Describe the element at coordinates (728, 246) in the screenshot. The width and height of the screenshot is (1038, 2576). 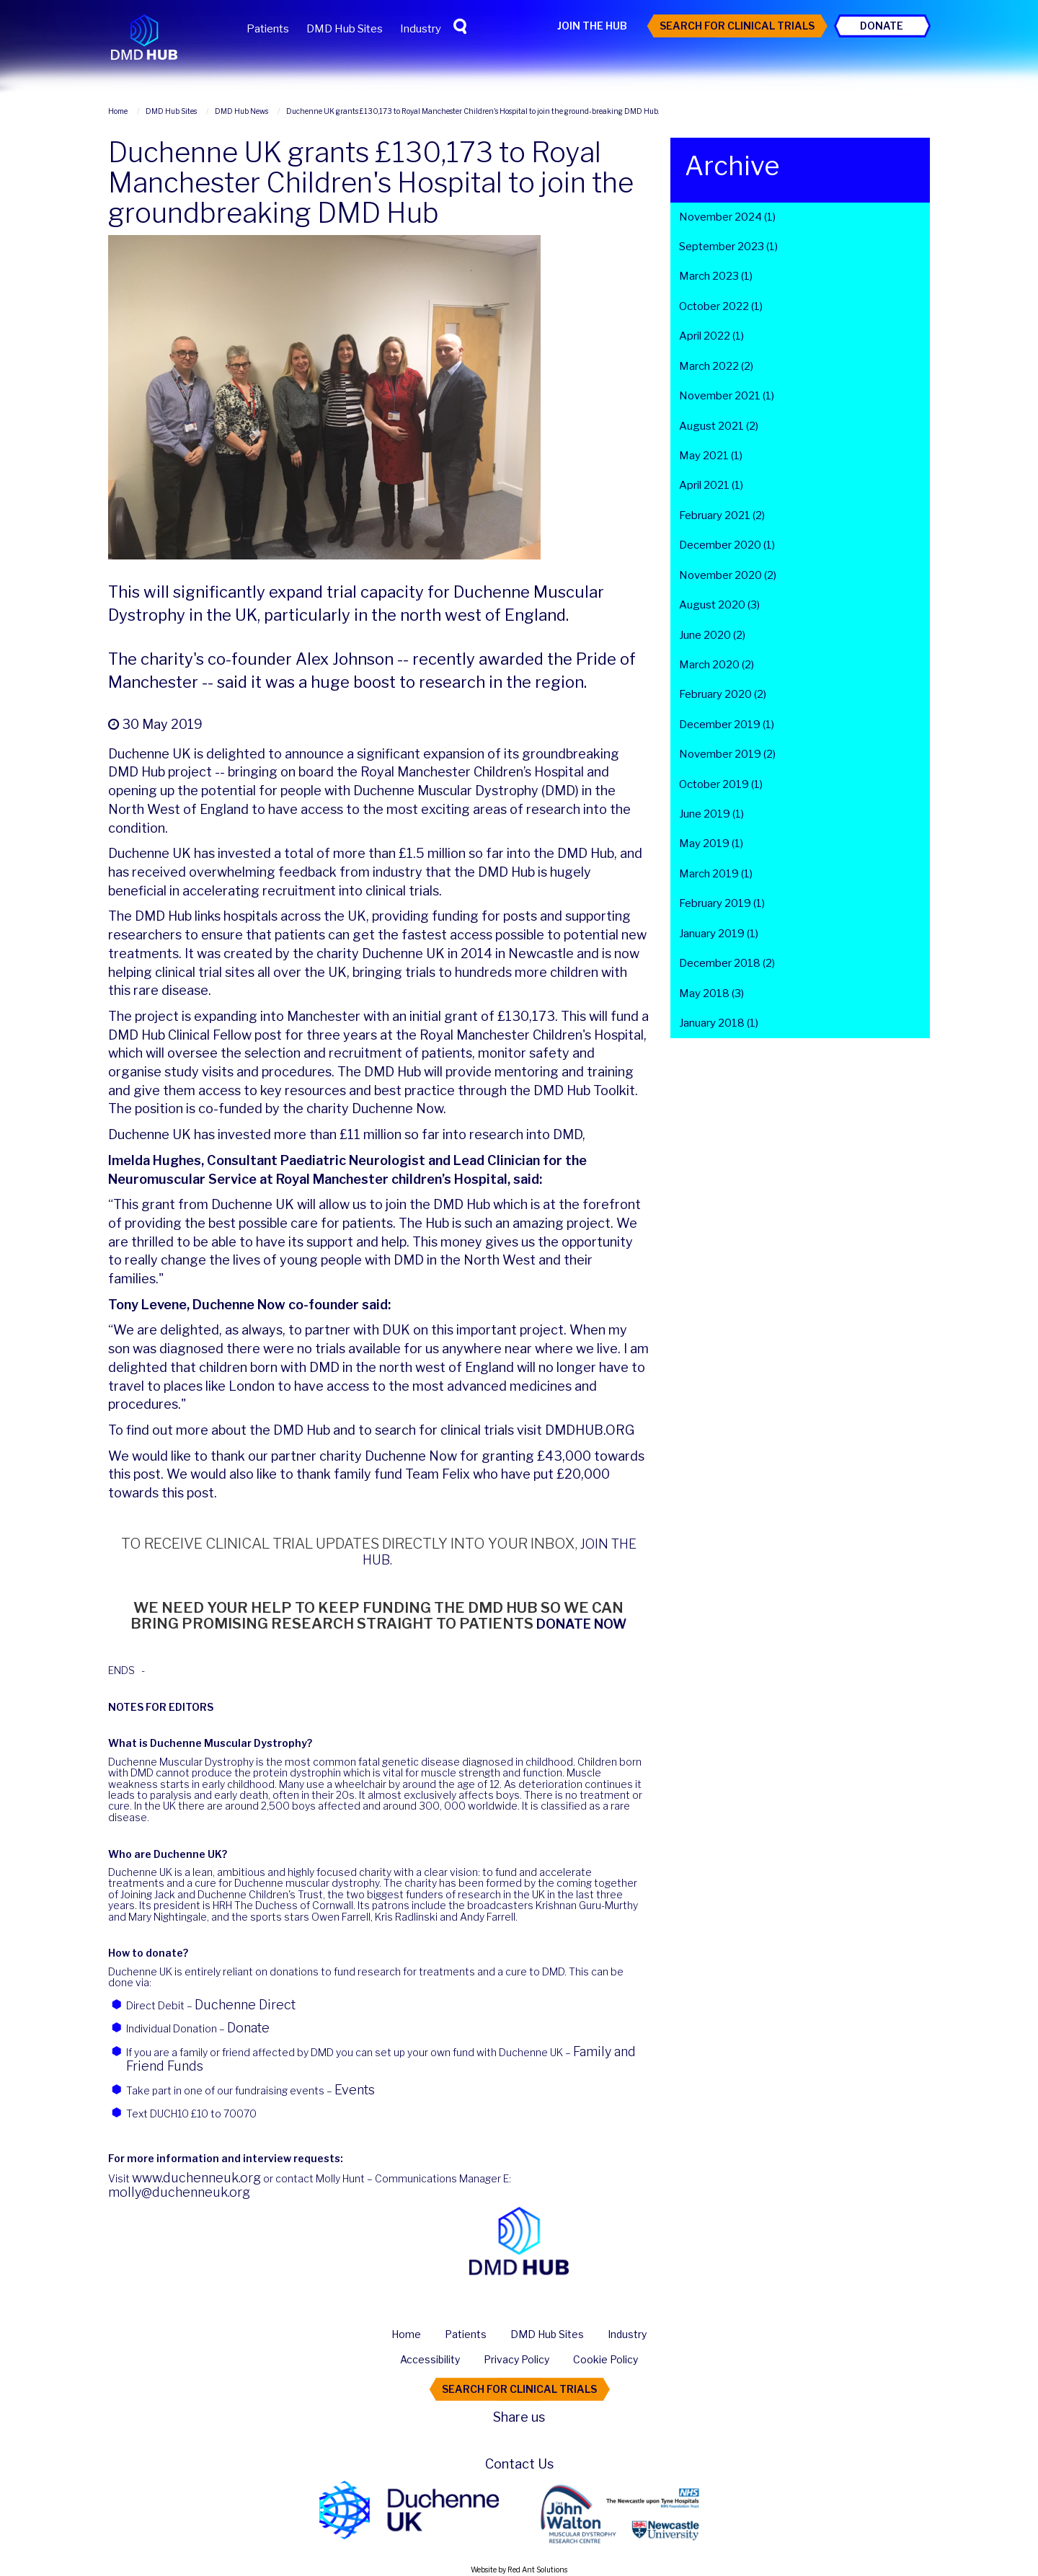
I see `September 2023 (1)` at that location.